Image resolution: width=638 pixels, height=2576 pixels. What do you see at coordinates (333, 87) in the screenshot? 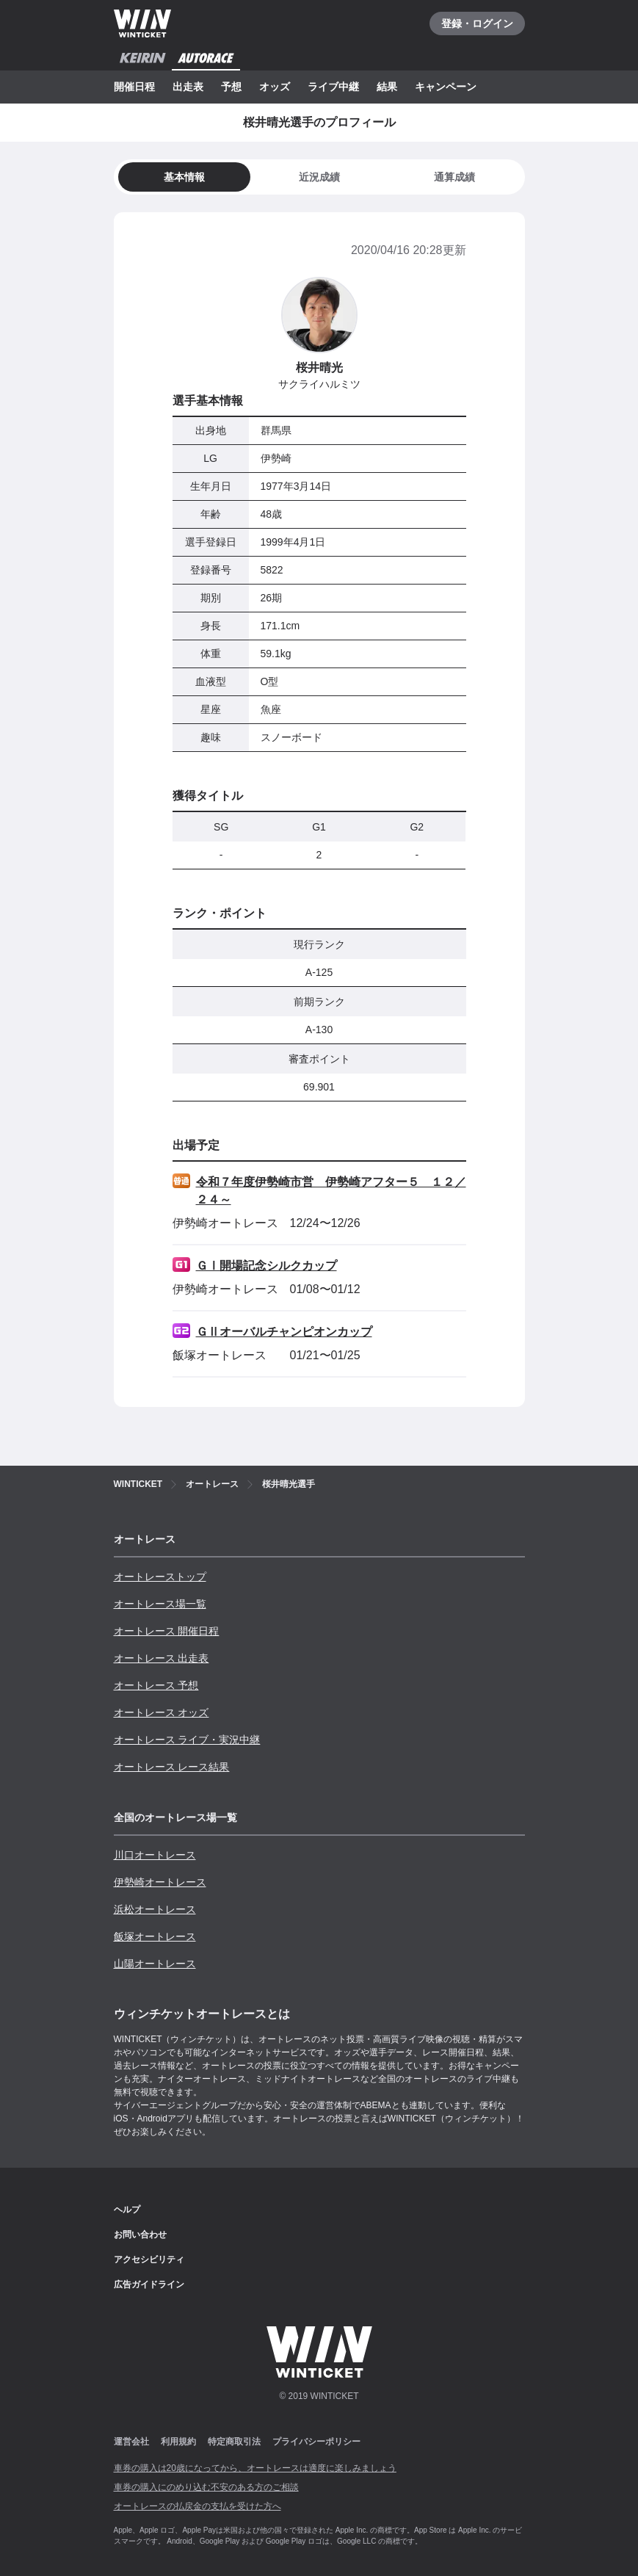
I see `ライブ中継` at bounding box center [333, 87].